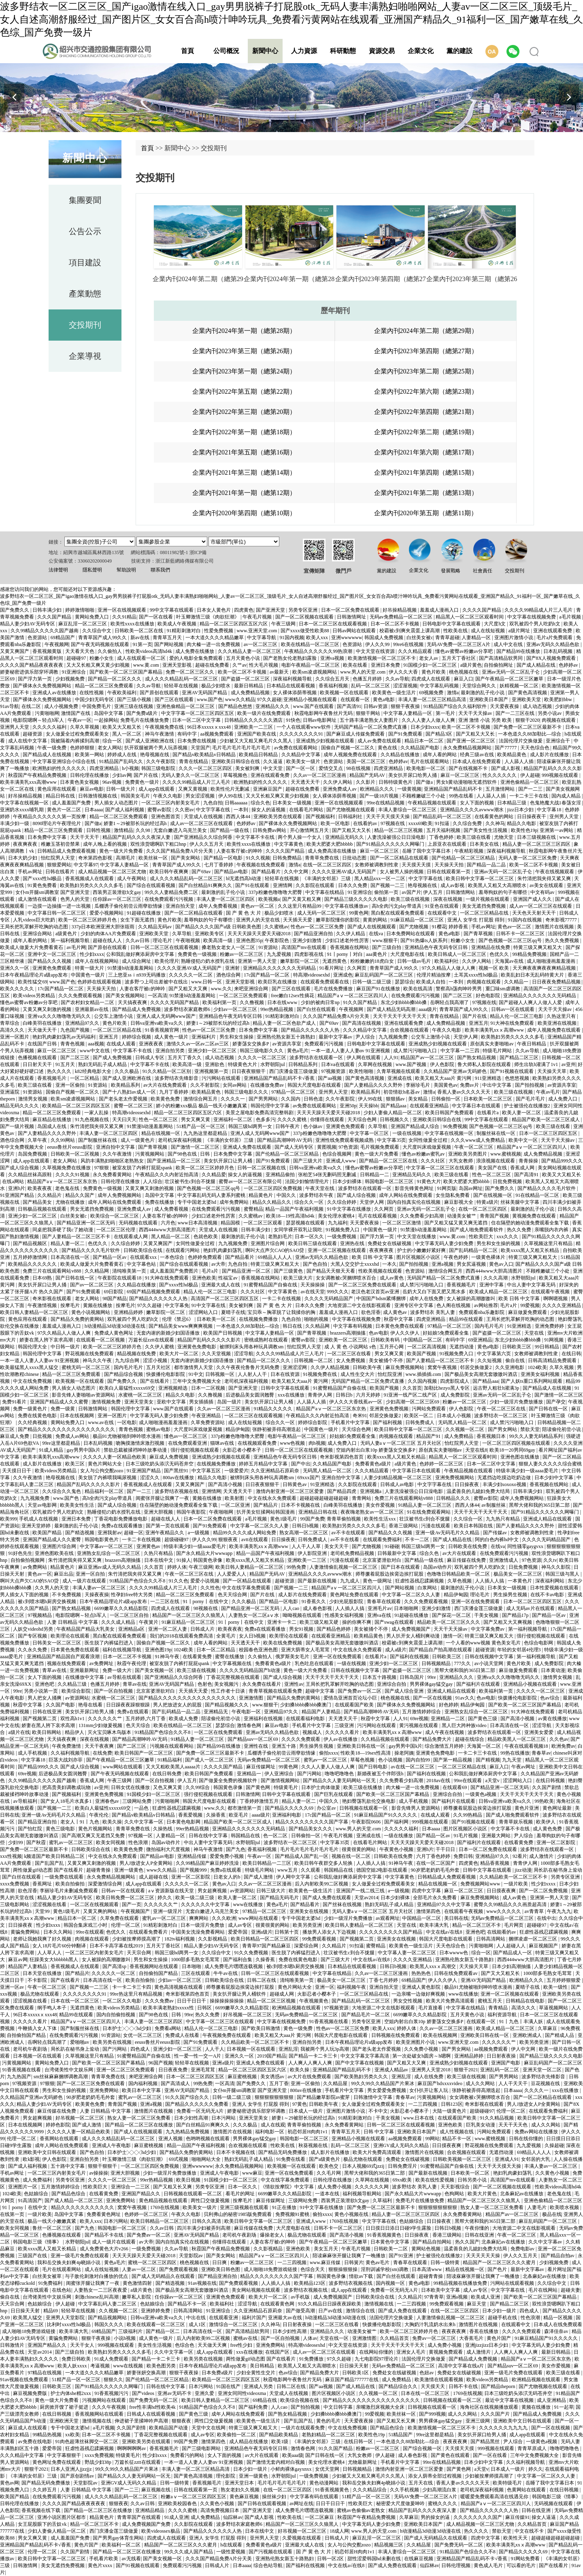 Image resolution: width=583 pixels, height=2576 pixels. I want to click on 国产老头老太作爱视频, so click(124, 1099).